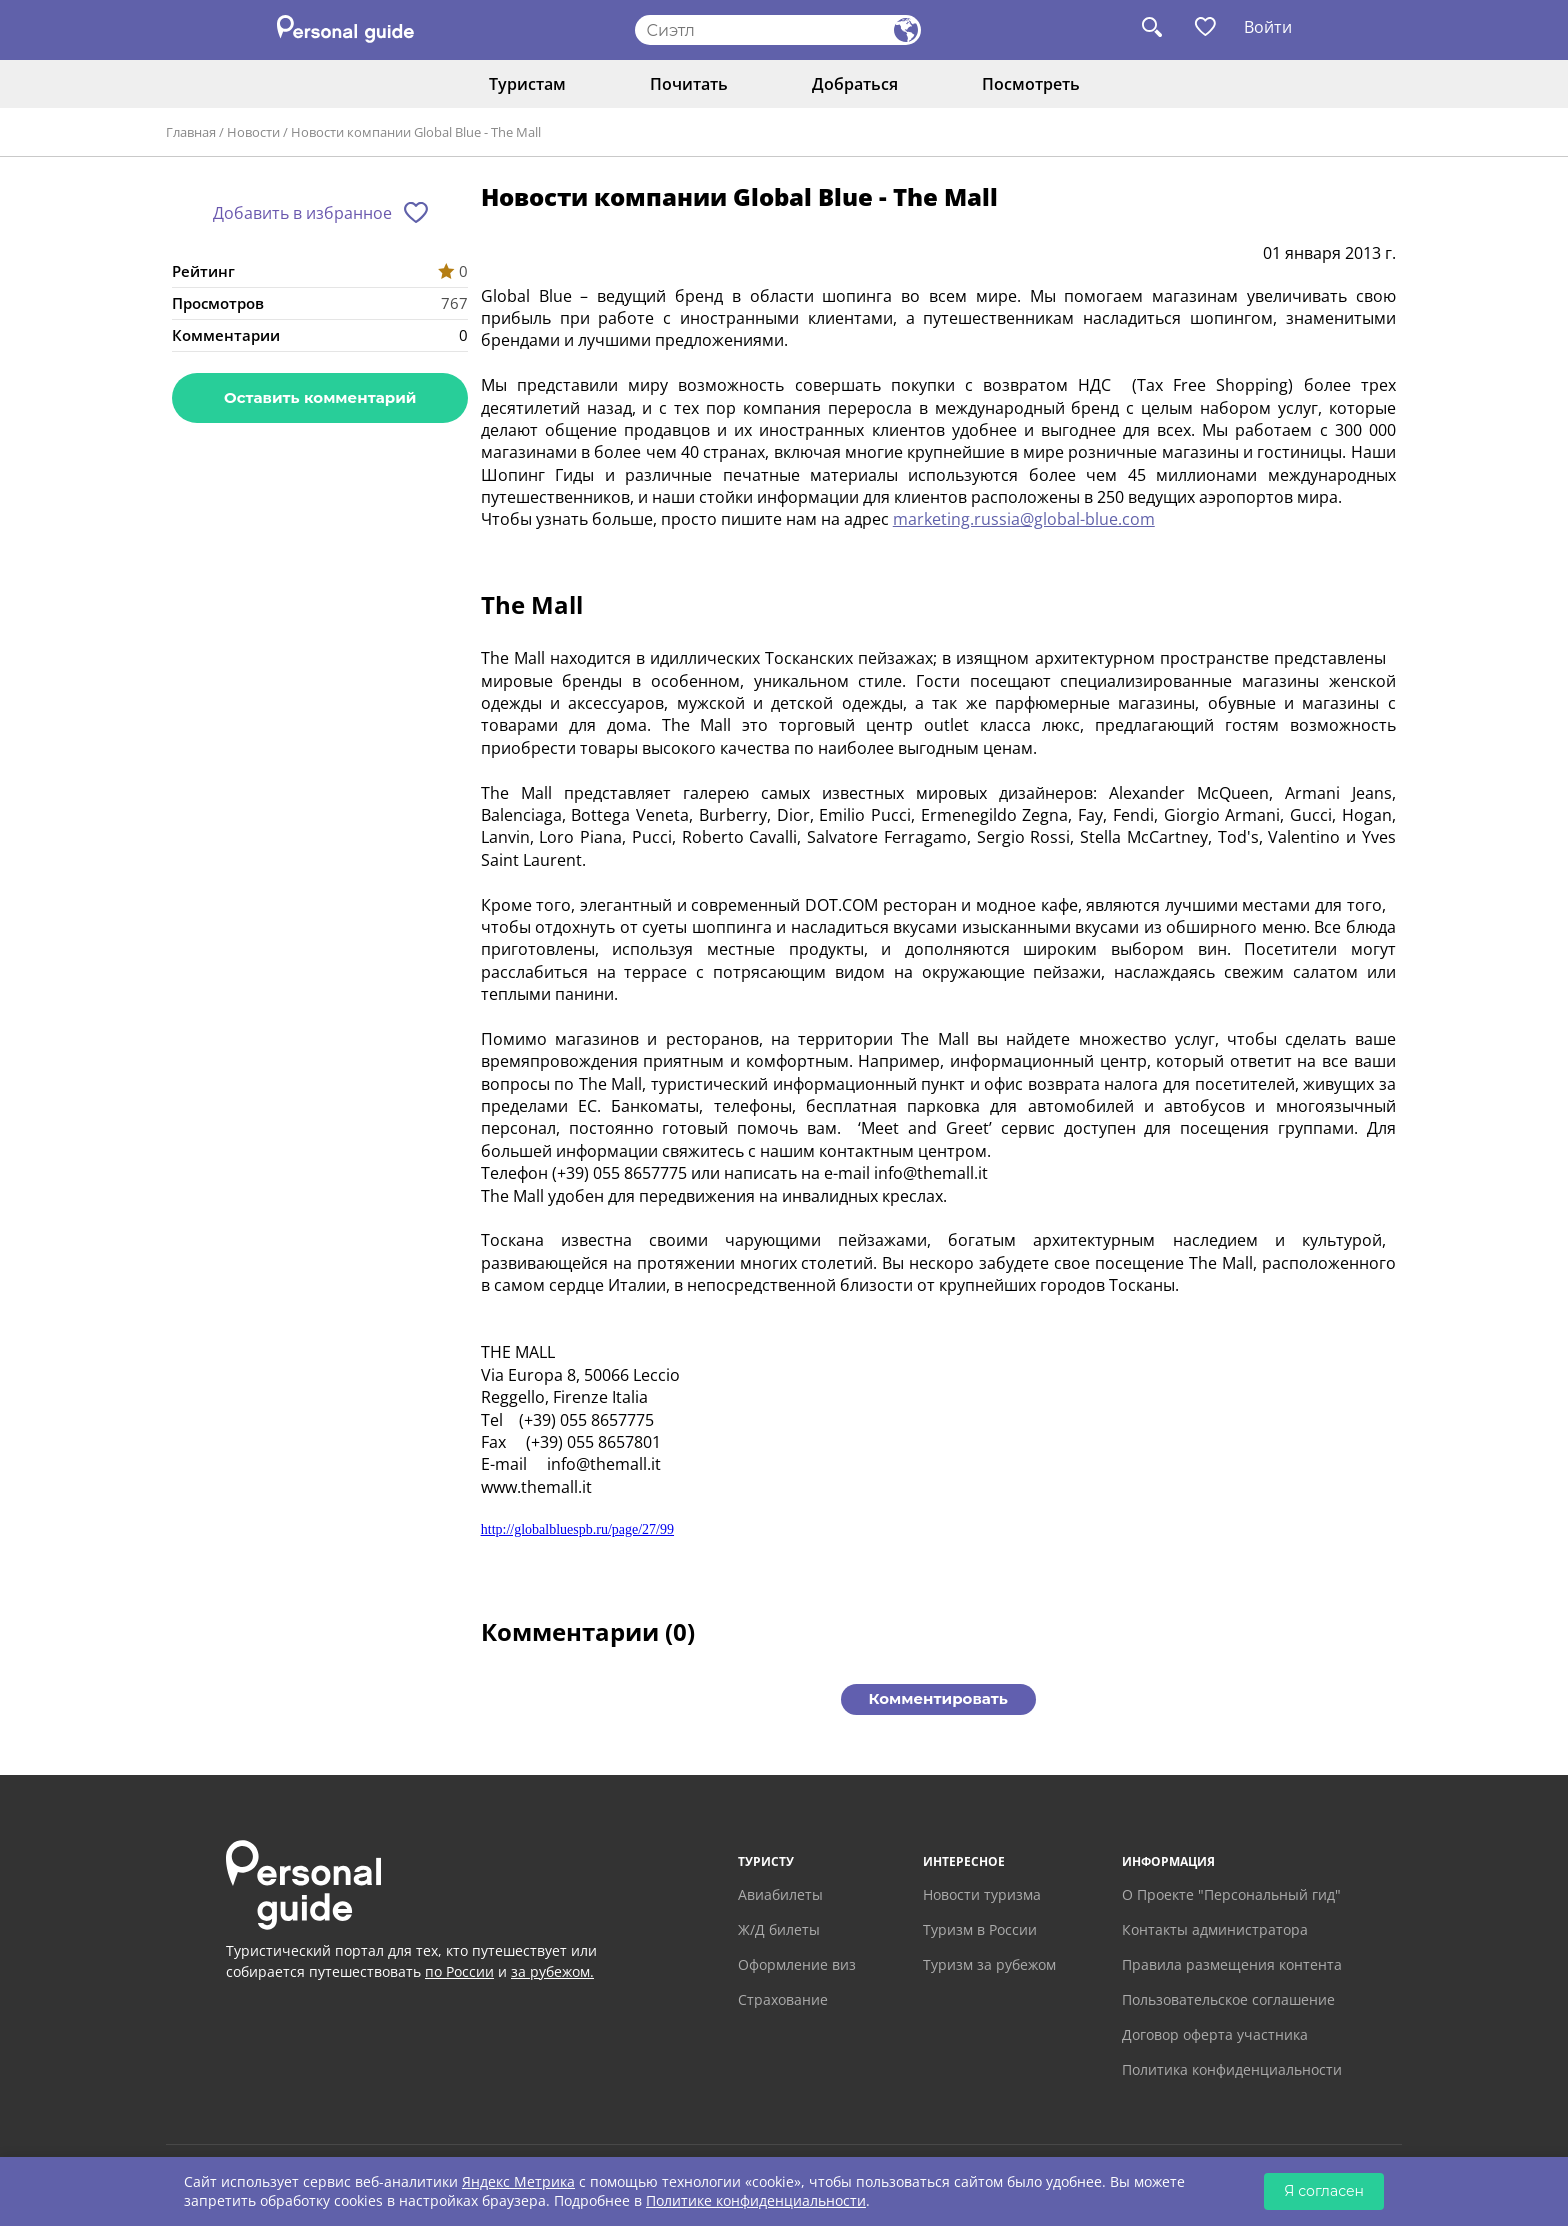 The height and width of the screenshot is (2226, 1568). I want to click on Ж/Д билеты, so click(779, 1929).